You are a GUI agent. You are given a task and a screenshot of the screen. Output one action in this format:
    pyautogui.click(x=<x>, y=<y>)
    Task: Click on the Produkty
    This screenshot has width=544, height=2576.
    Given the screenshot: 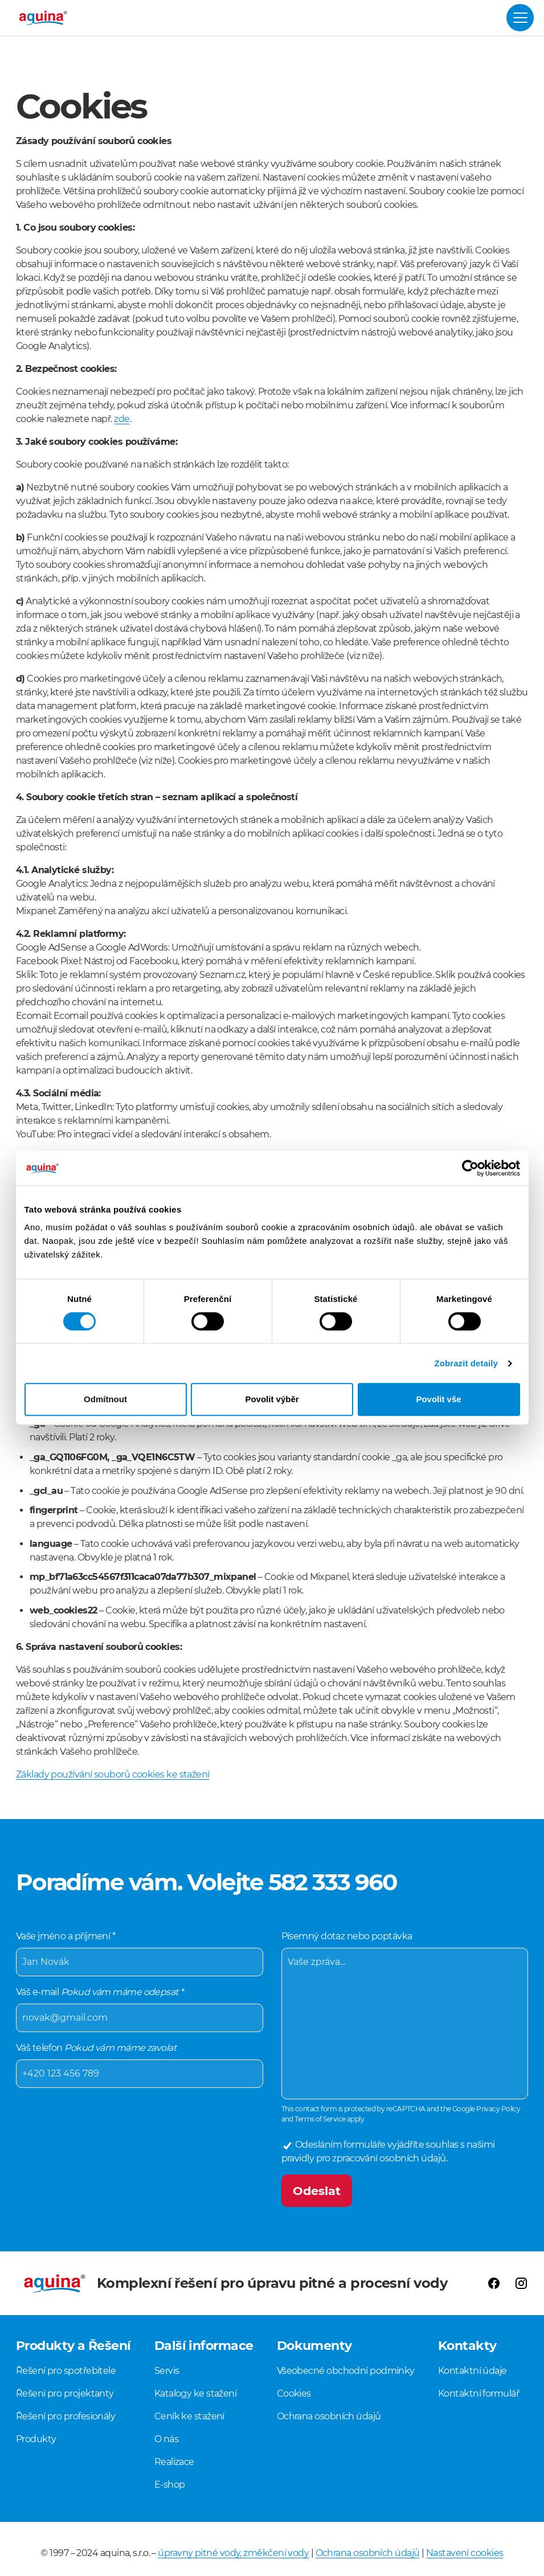 What is the action you would take?
    pyautogui.click(x=36, y=2439)
    